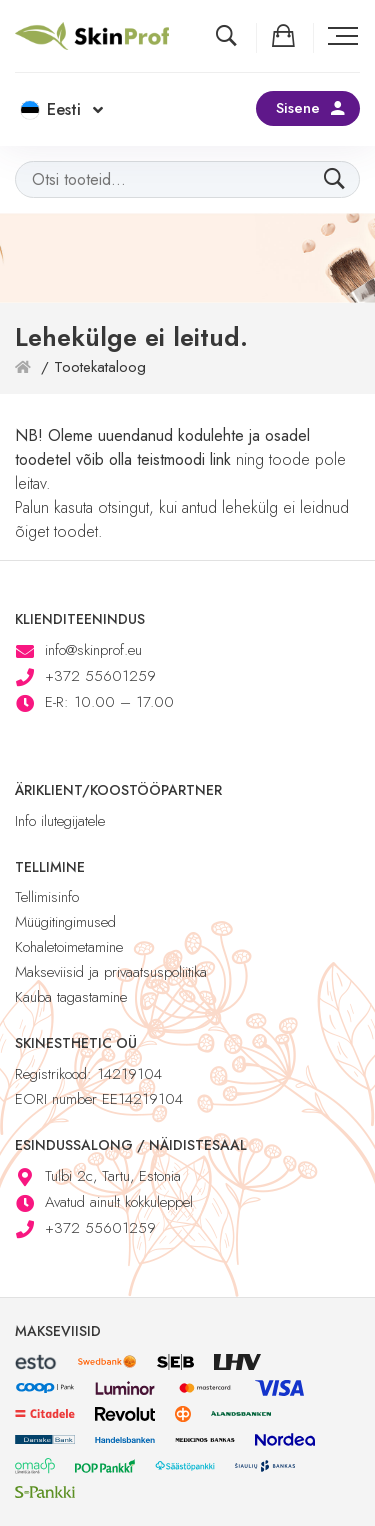  Describe the element at coordinates (71, 997) in the screenshot. I see `Kauba tagastamine` at that location.